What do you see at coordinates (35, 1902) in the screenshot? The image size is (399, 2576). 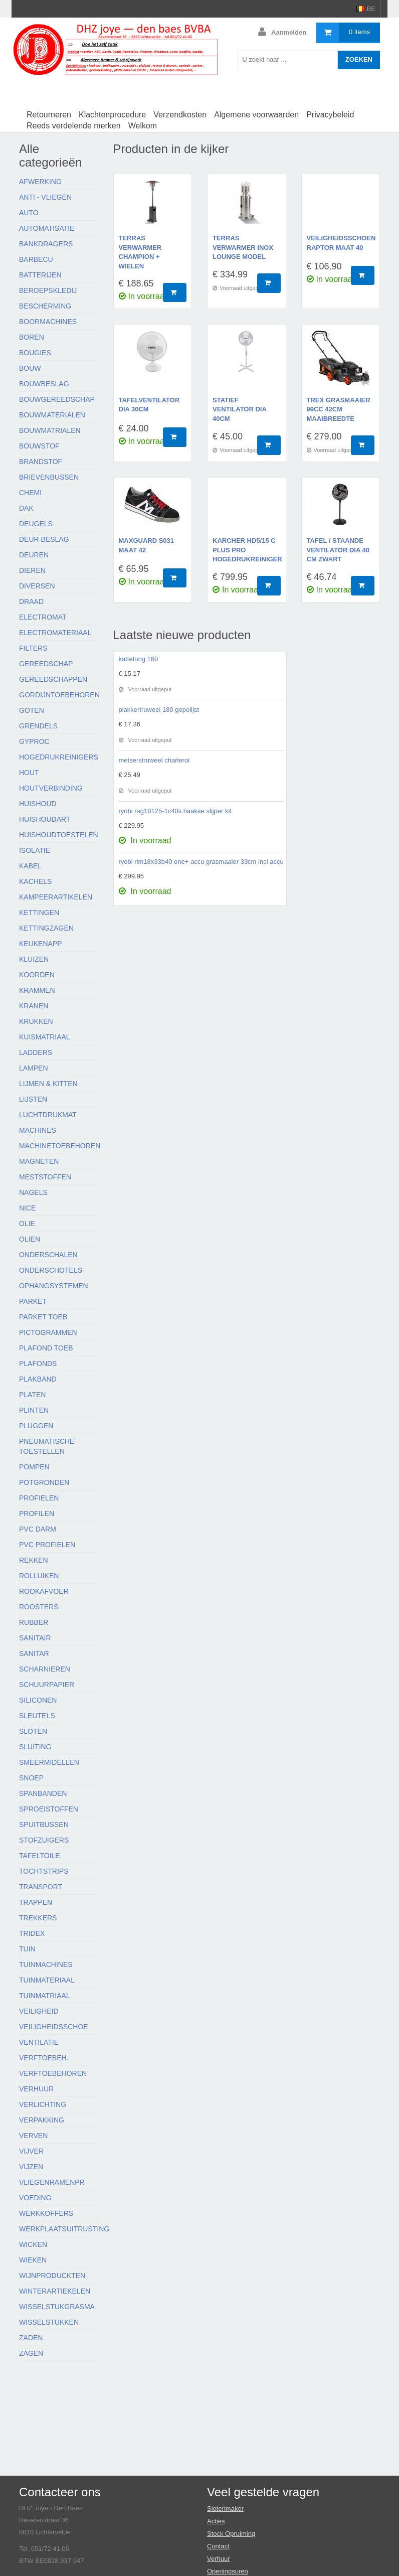 I see `Trappen` at bounding box center [35, 1902].